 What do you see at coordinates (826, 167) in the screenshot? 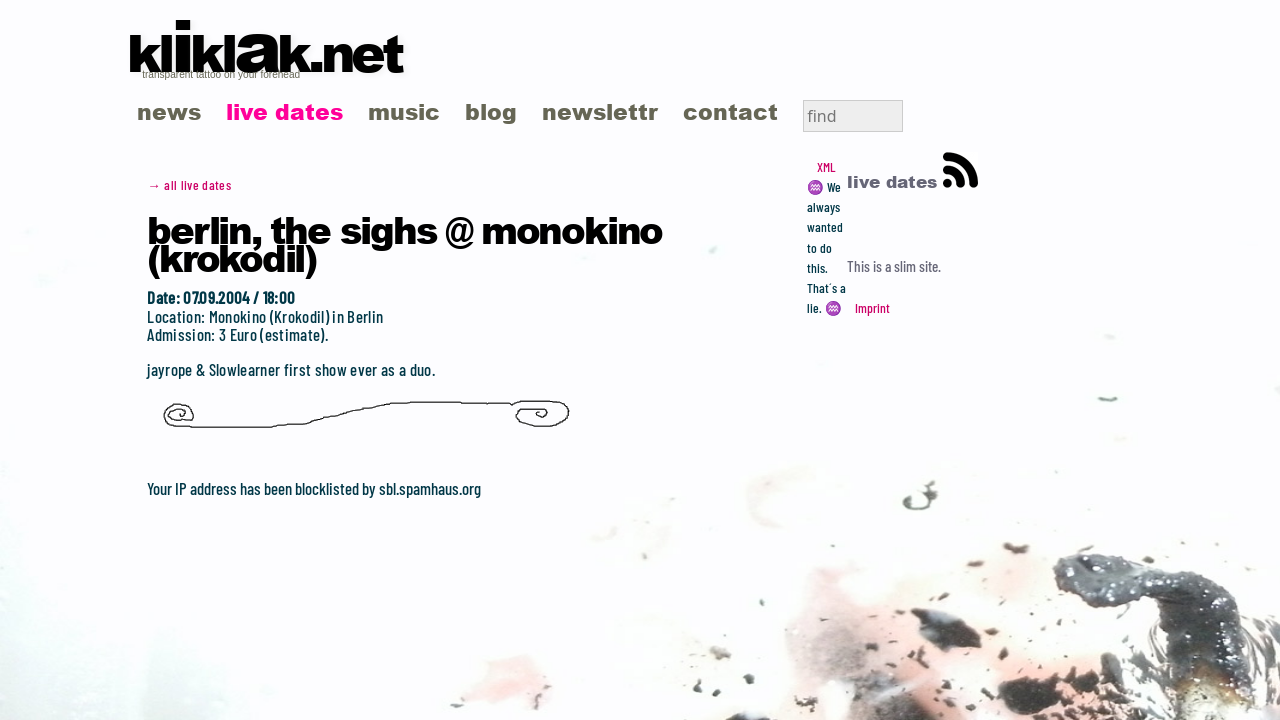
I see `XML` at bounding box center [826, 167].